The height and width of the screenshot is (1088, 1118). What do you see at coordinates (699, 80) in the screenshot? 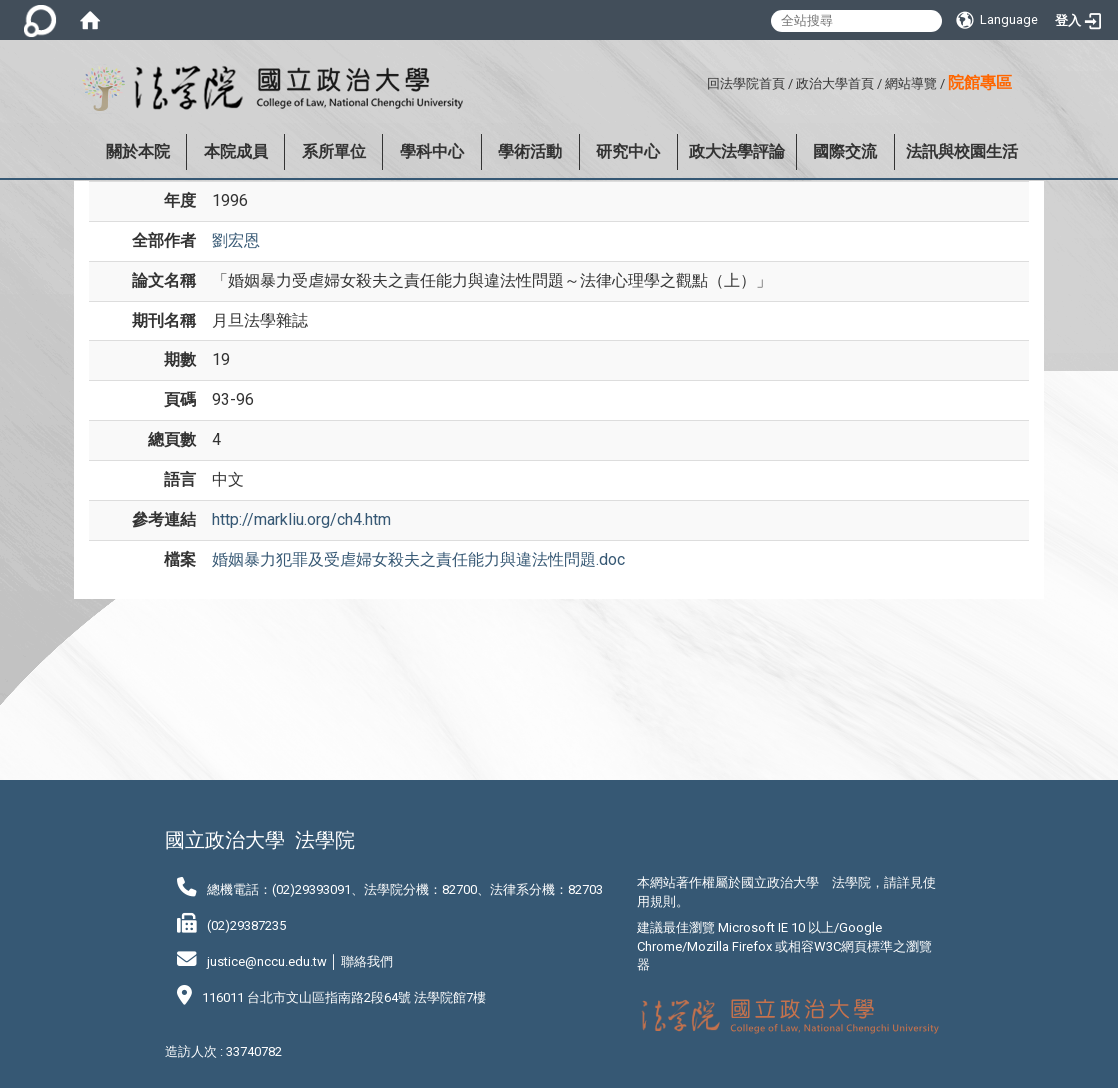
I see `:::` at bounding box center [699, 80].